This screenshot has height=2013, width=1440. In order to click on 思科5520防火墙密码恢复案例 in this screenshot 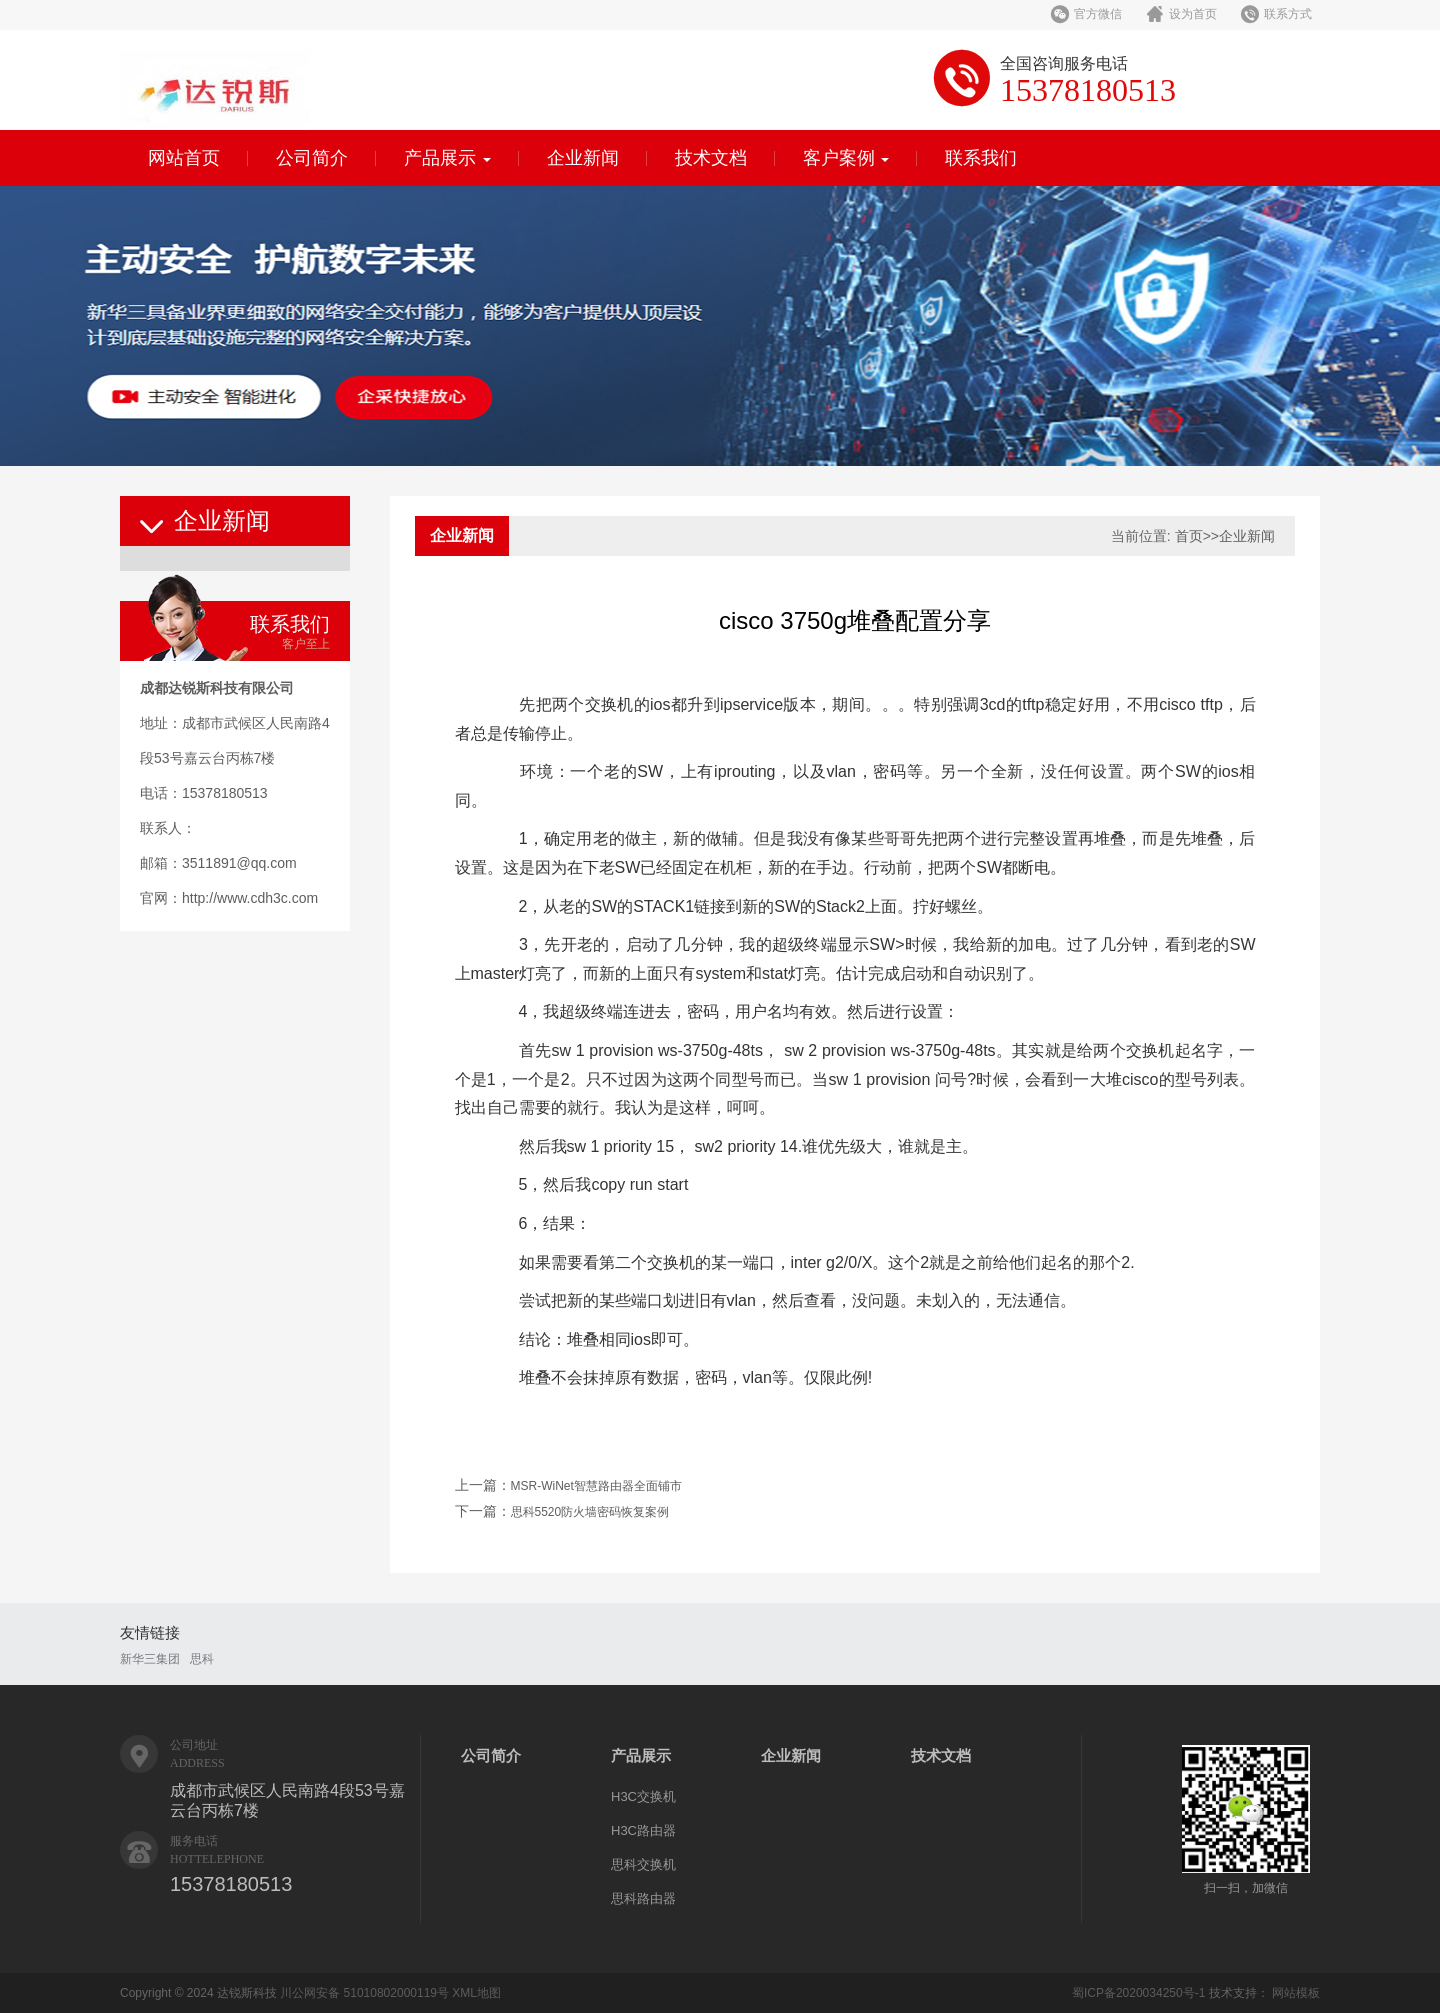, I will do `click(590, 1512)`.